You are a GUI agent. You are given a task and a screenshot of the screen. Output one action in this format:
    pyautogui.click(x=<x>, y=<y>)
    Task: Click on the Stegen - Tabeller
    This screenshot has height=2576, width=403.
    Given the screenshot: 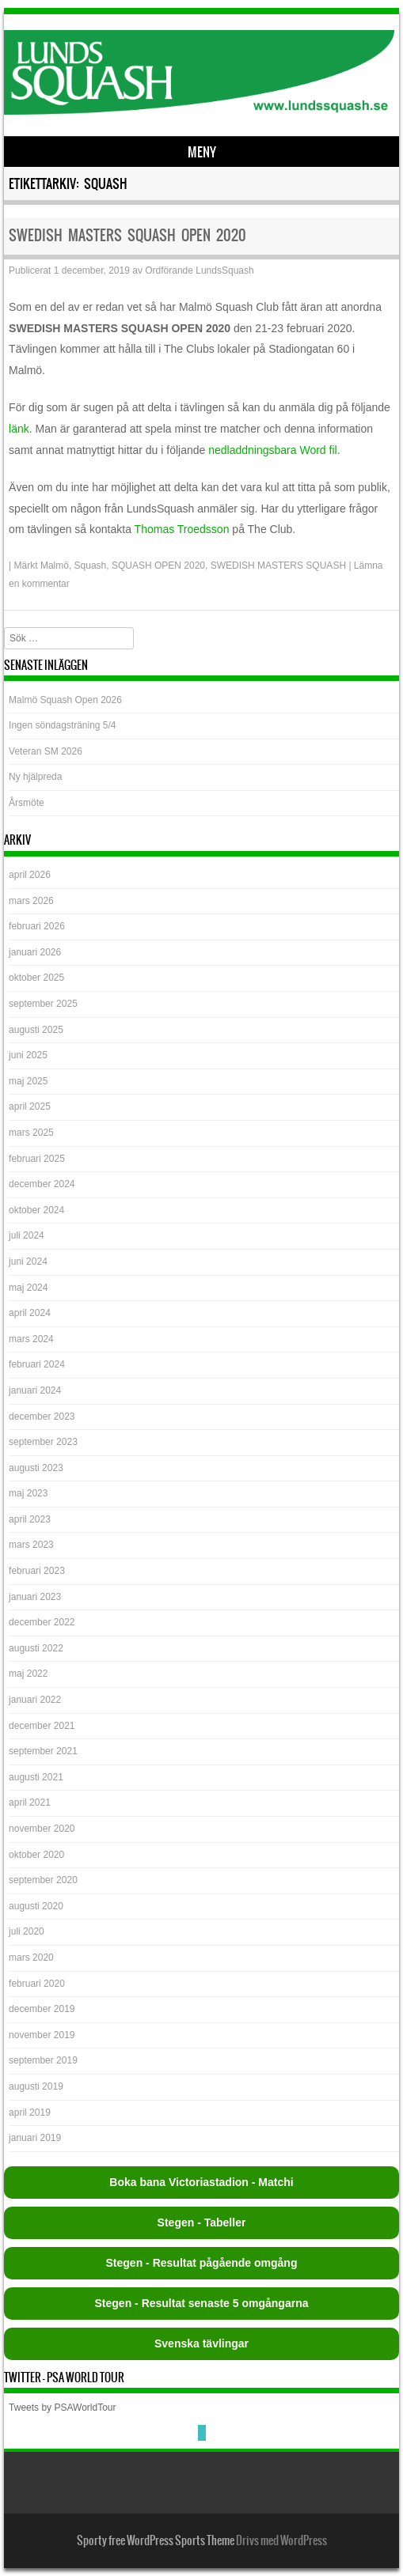 What is the action you would take?
    pyautogui.click(x=202, y=2222)
    